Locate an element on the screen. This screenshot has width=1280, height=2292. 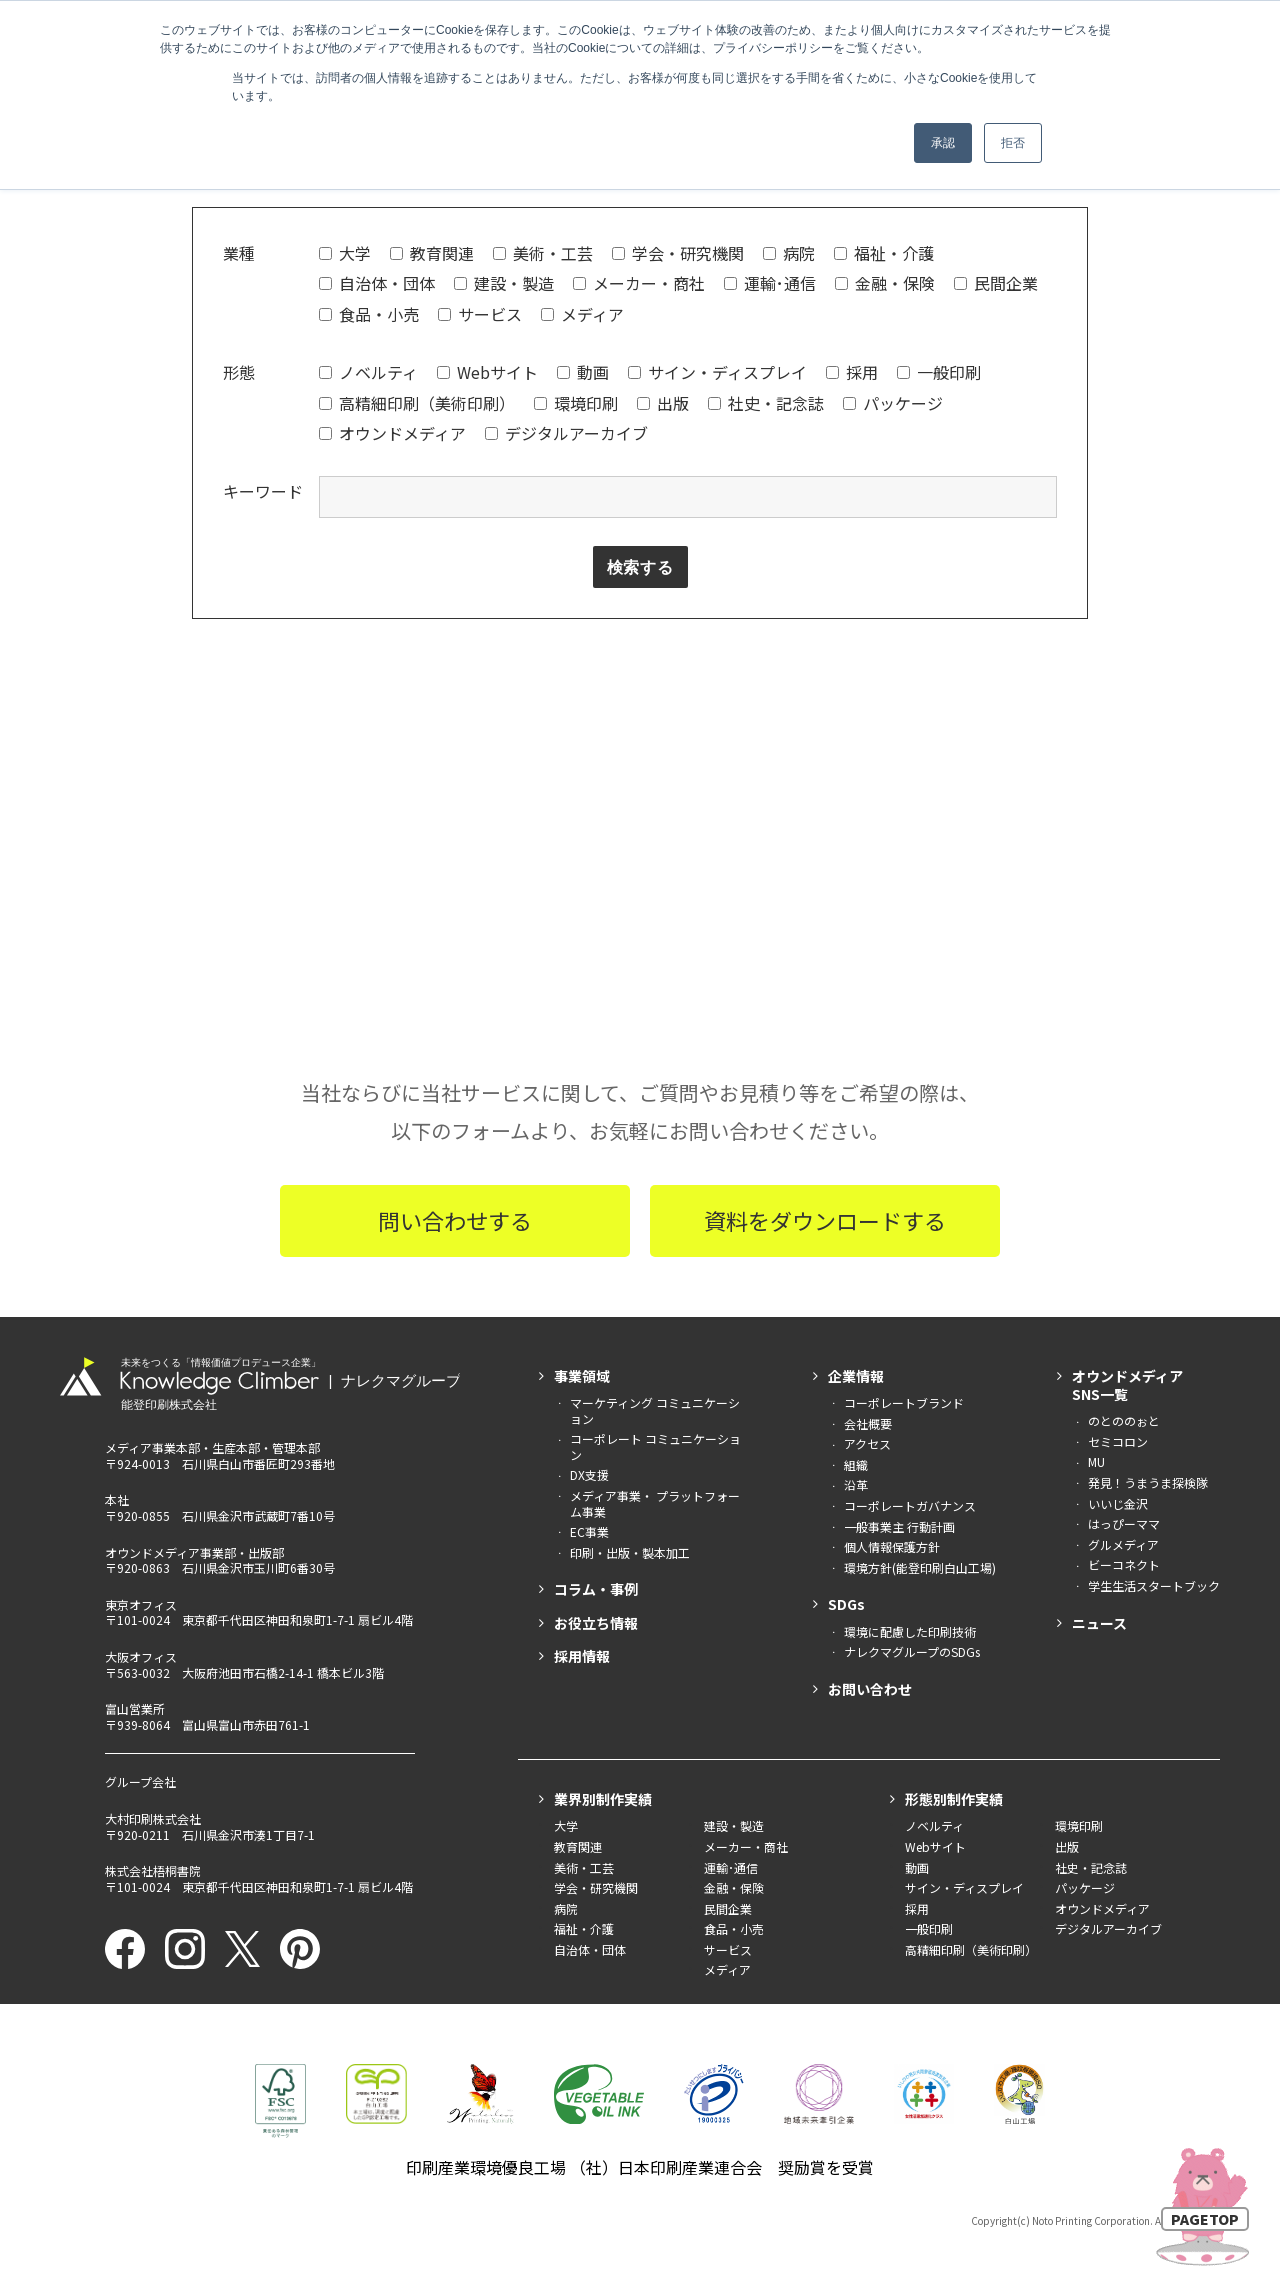
大村印刷株式会社 is located at coordinates (153, 1820).